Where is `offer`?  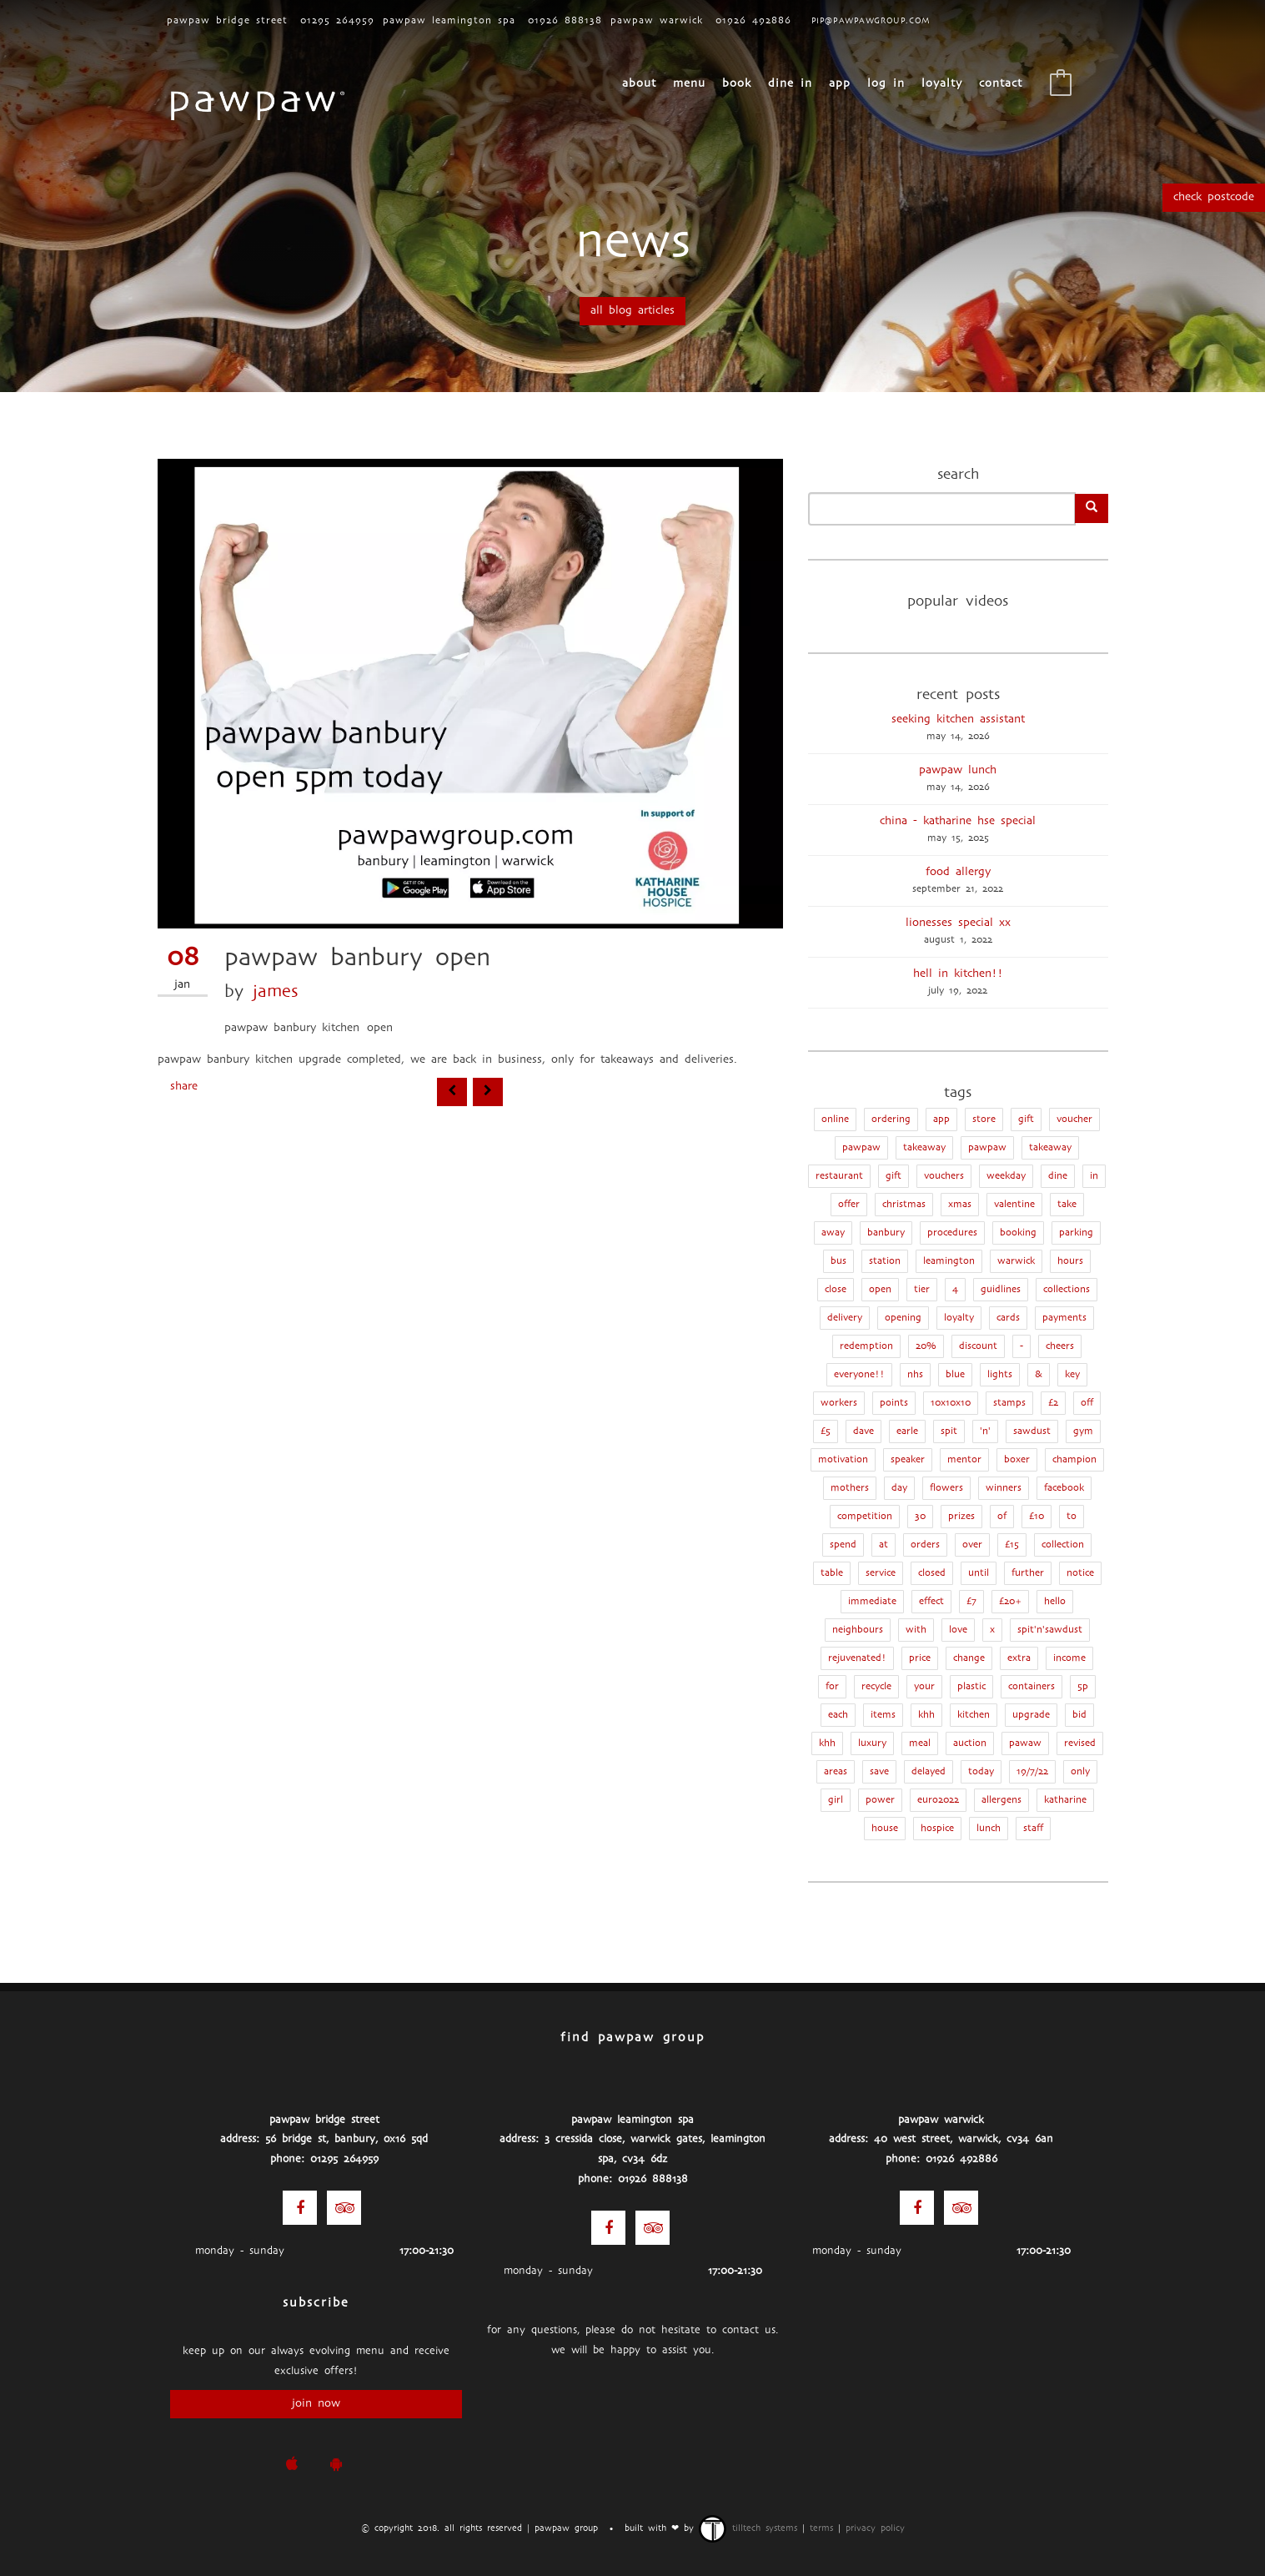
offer is located at coordinates (849, 1204).